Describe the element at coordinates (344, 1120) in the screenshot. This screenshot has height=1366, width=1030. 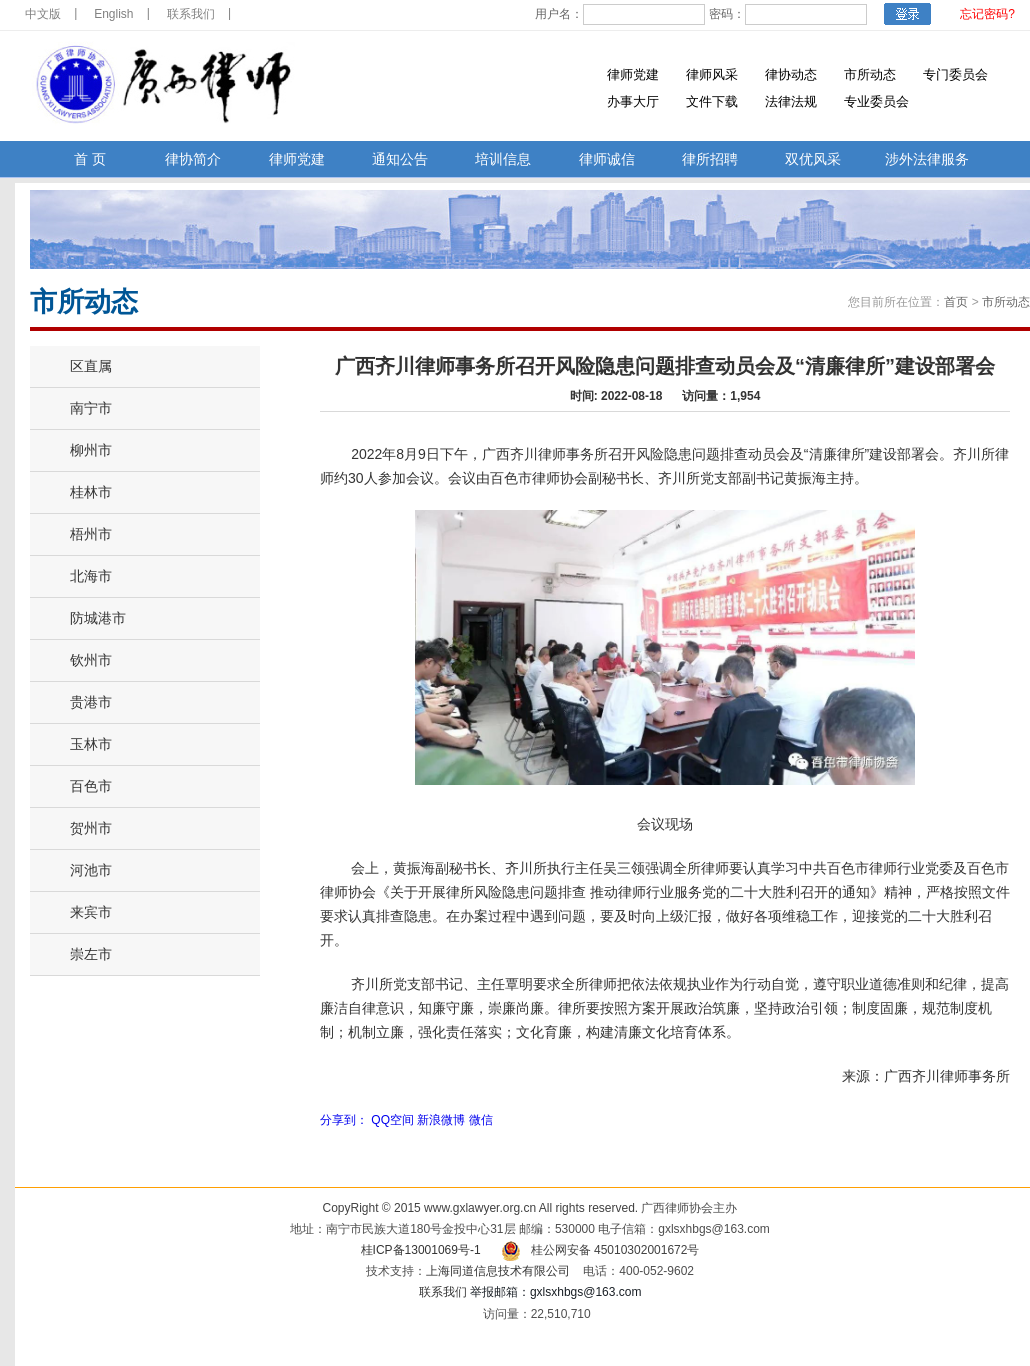
I see `分享到：` at that location.